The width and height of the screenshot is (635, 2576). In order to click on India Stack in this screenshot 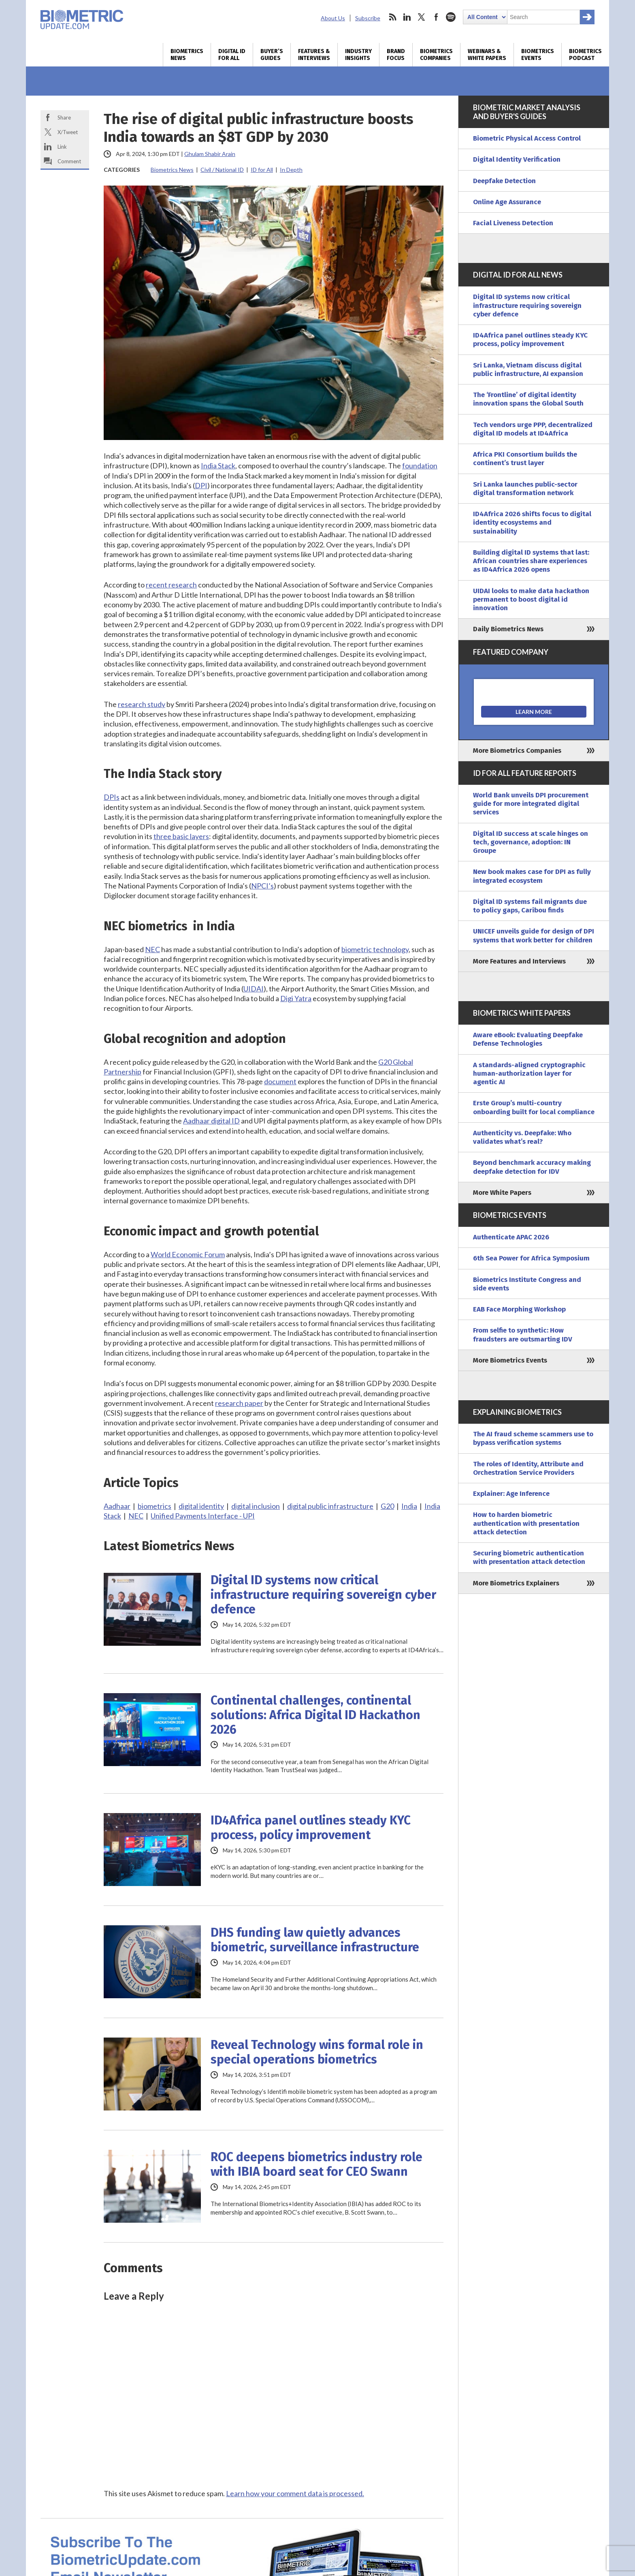, I will do `click(218, 465)`.